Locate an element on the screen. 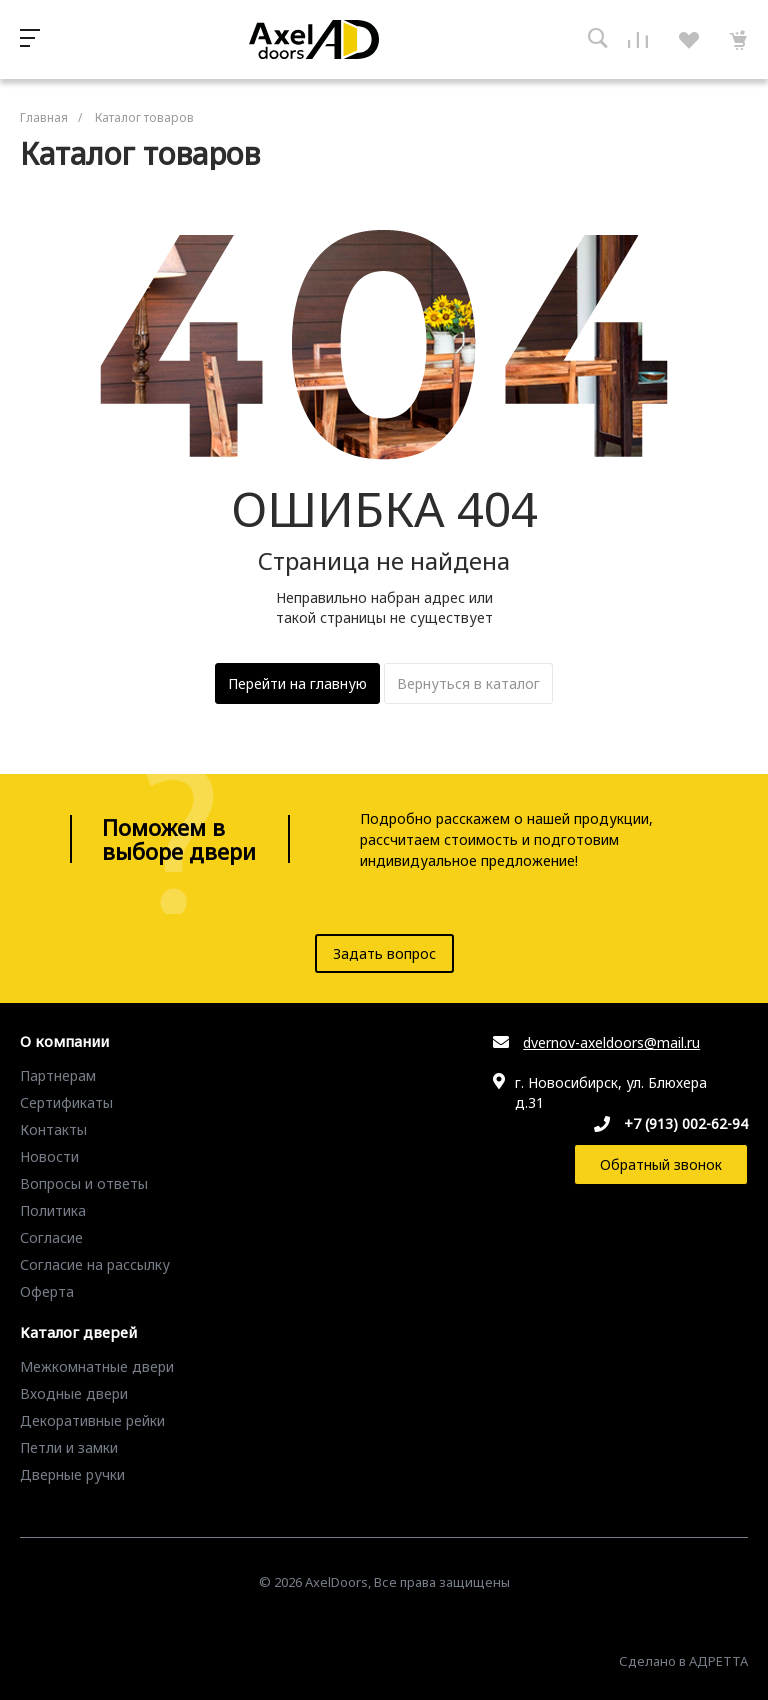 This screenshot has height=1700, width=768. +7 (913) 002-62-94 is located at coordinates (686, 1123).